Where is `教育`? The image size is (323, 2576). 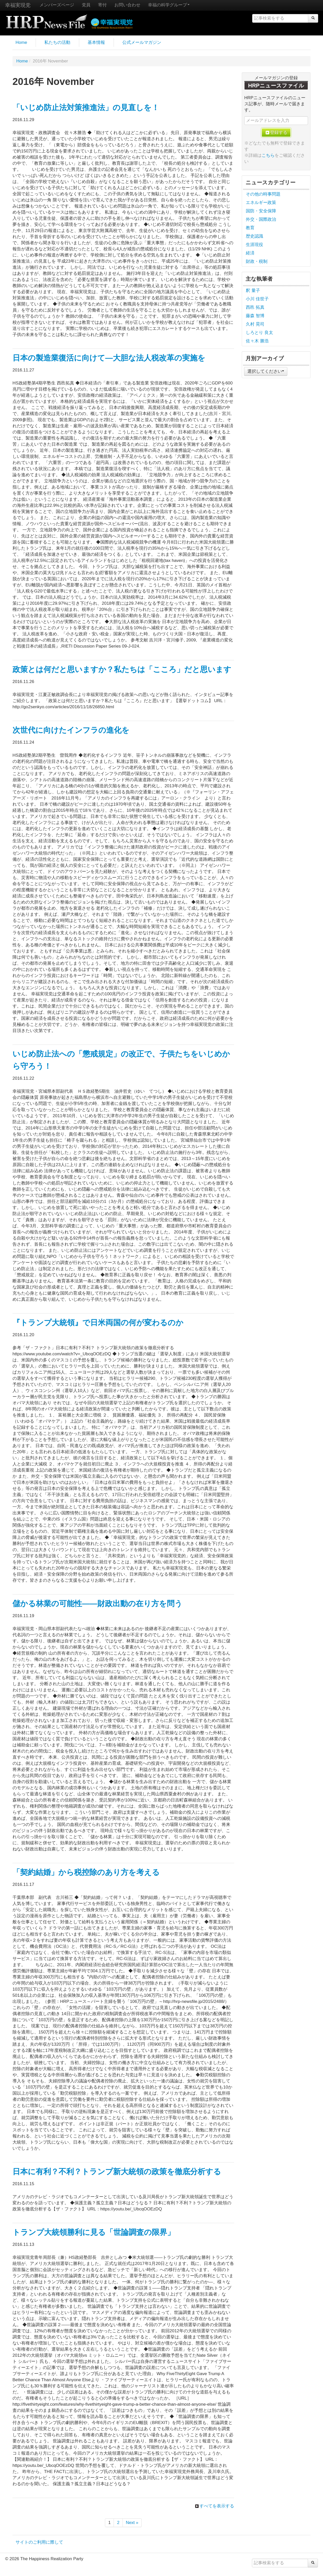 教育 is located at coordinates (250, 227).